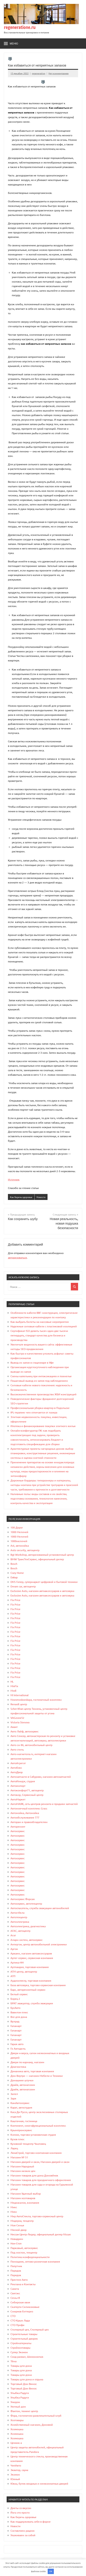  What do you see at coordinates (14, 1179) in the screenshot?
I see `Источник` at bounding box center [14, 1179].